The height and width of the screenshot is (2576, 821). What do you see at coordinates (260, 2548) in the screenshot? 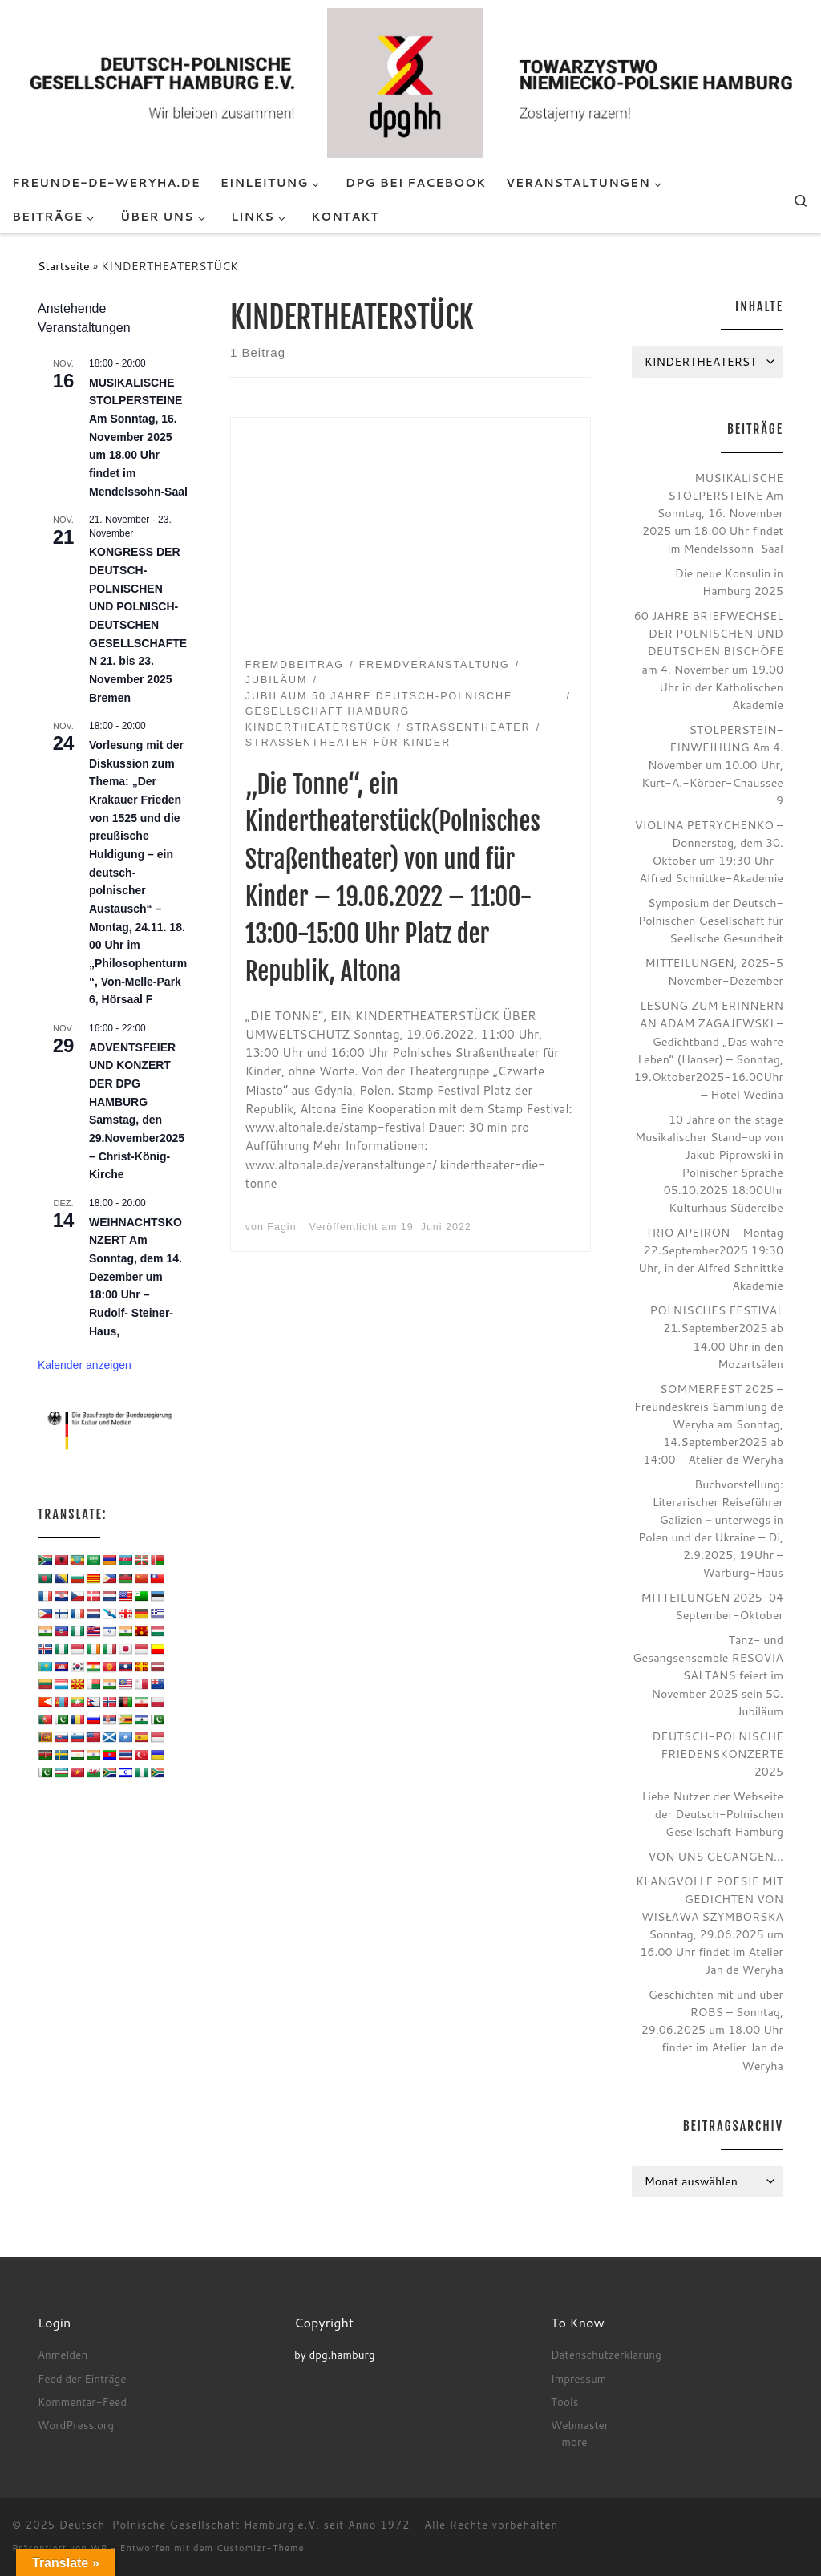
I see `Customizr-Theme` at bounding box center [260, 2548].